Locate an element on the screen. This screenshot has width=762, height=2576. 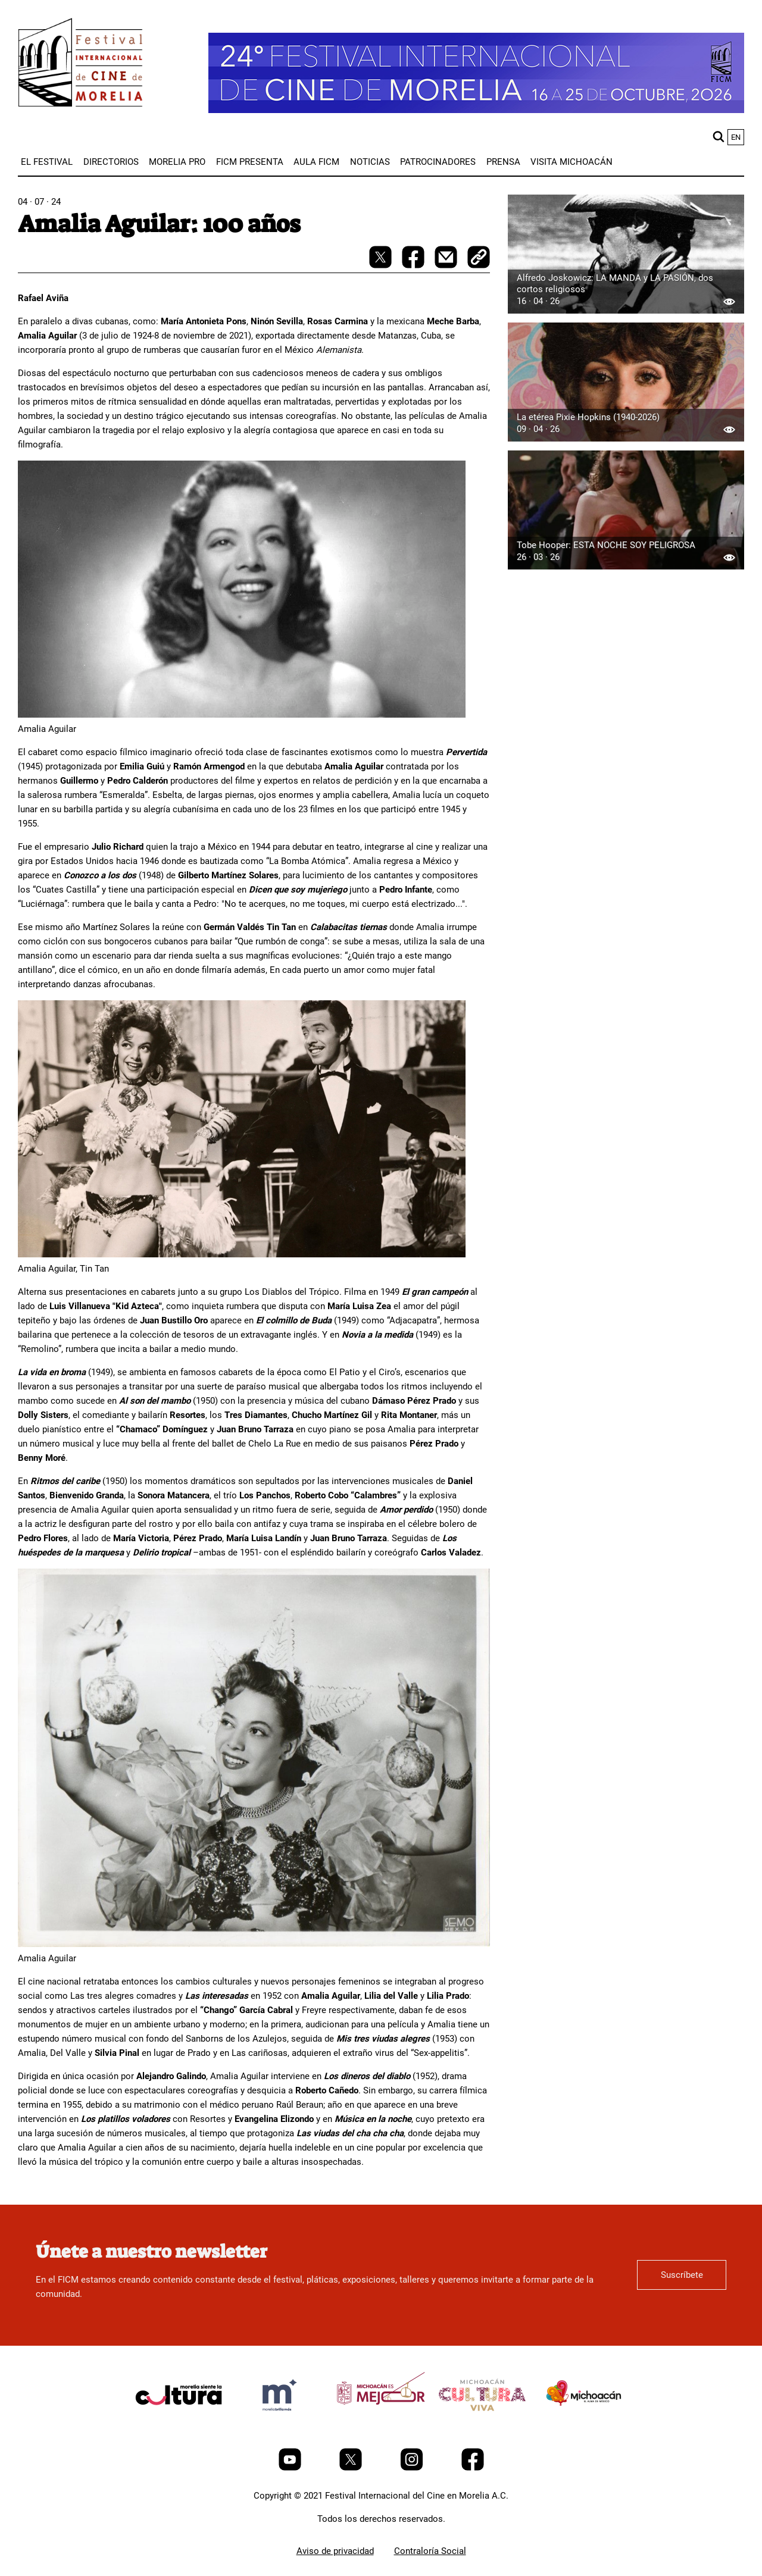
Aviso de privacidad is located at coordinates (335, 2551).